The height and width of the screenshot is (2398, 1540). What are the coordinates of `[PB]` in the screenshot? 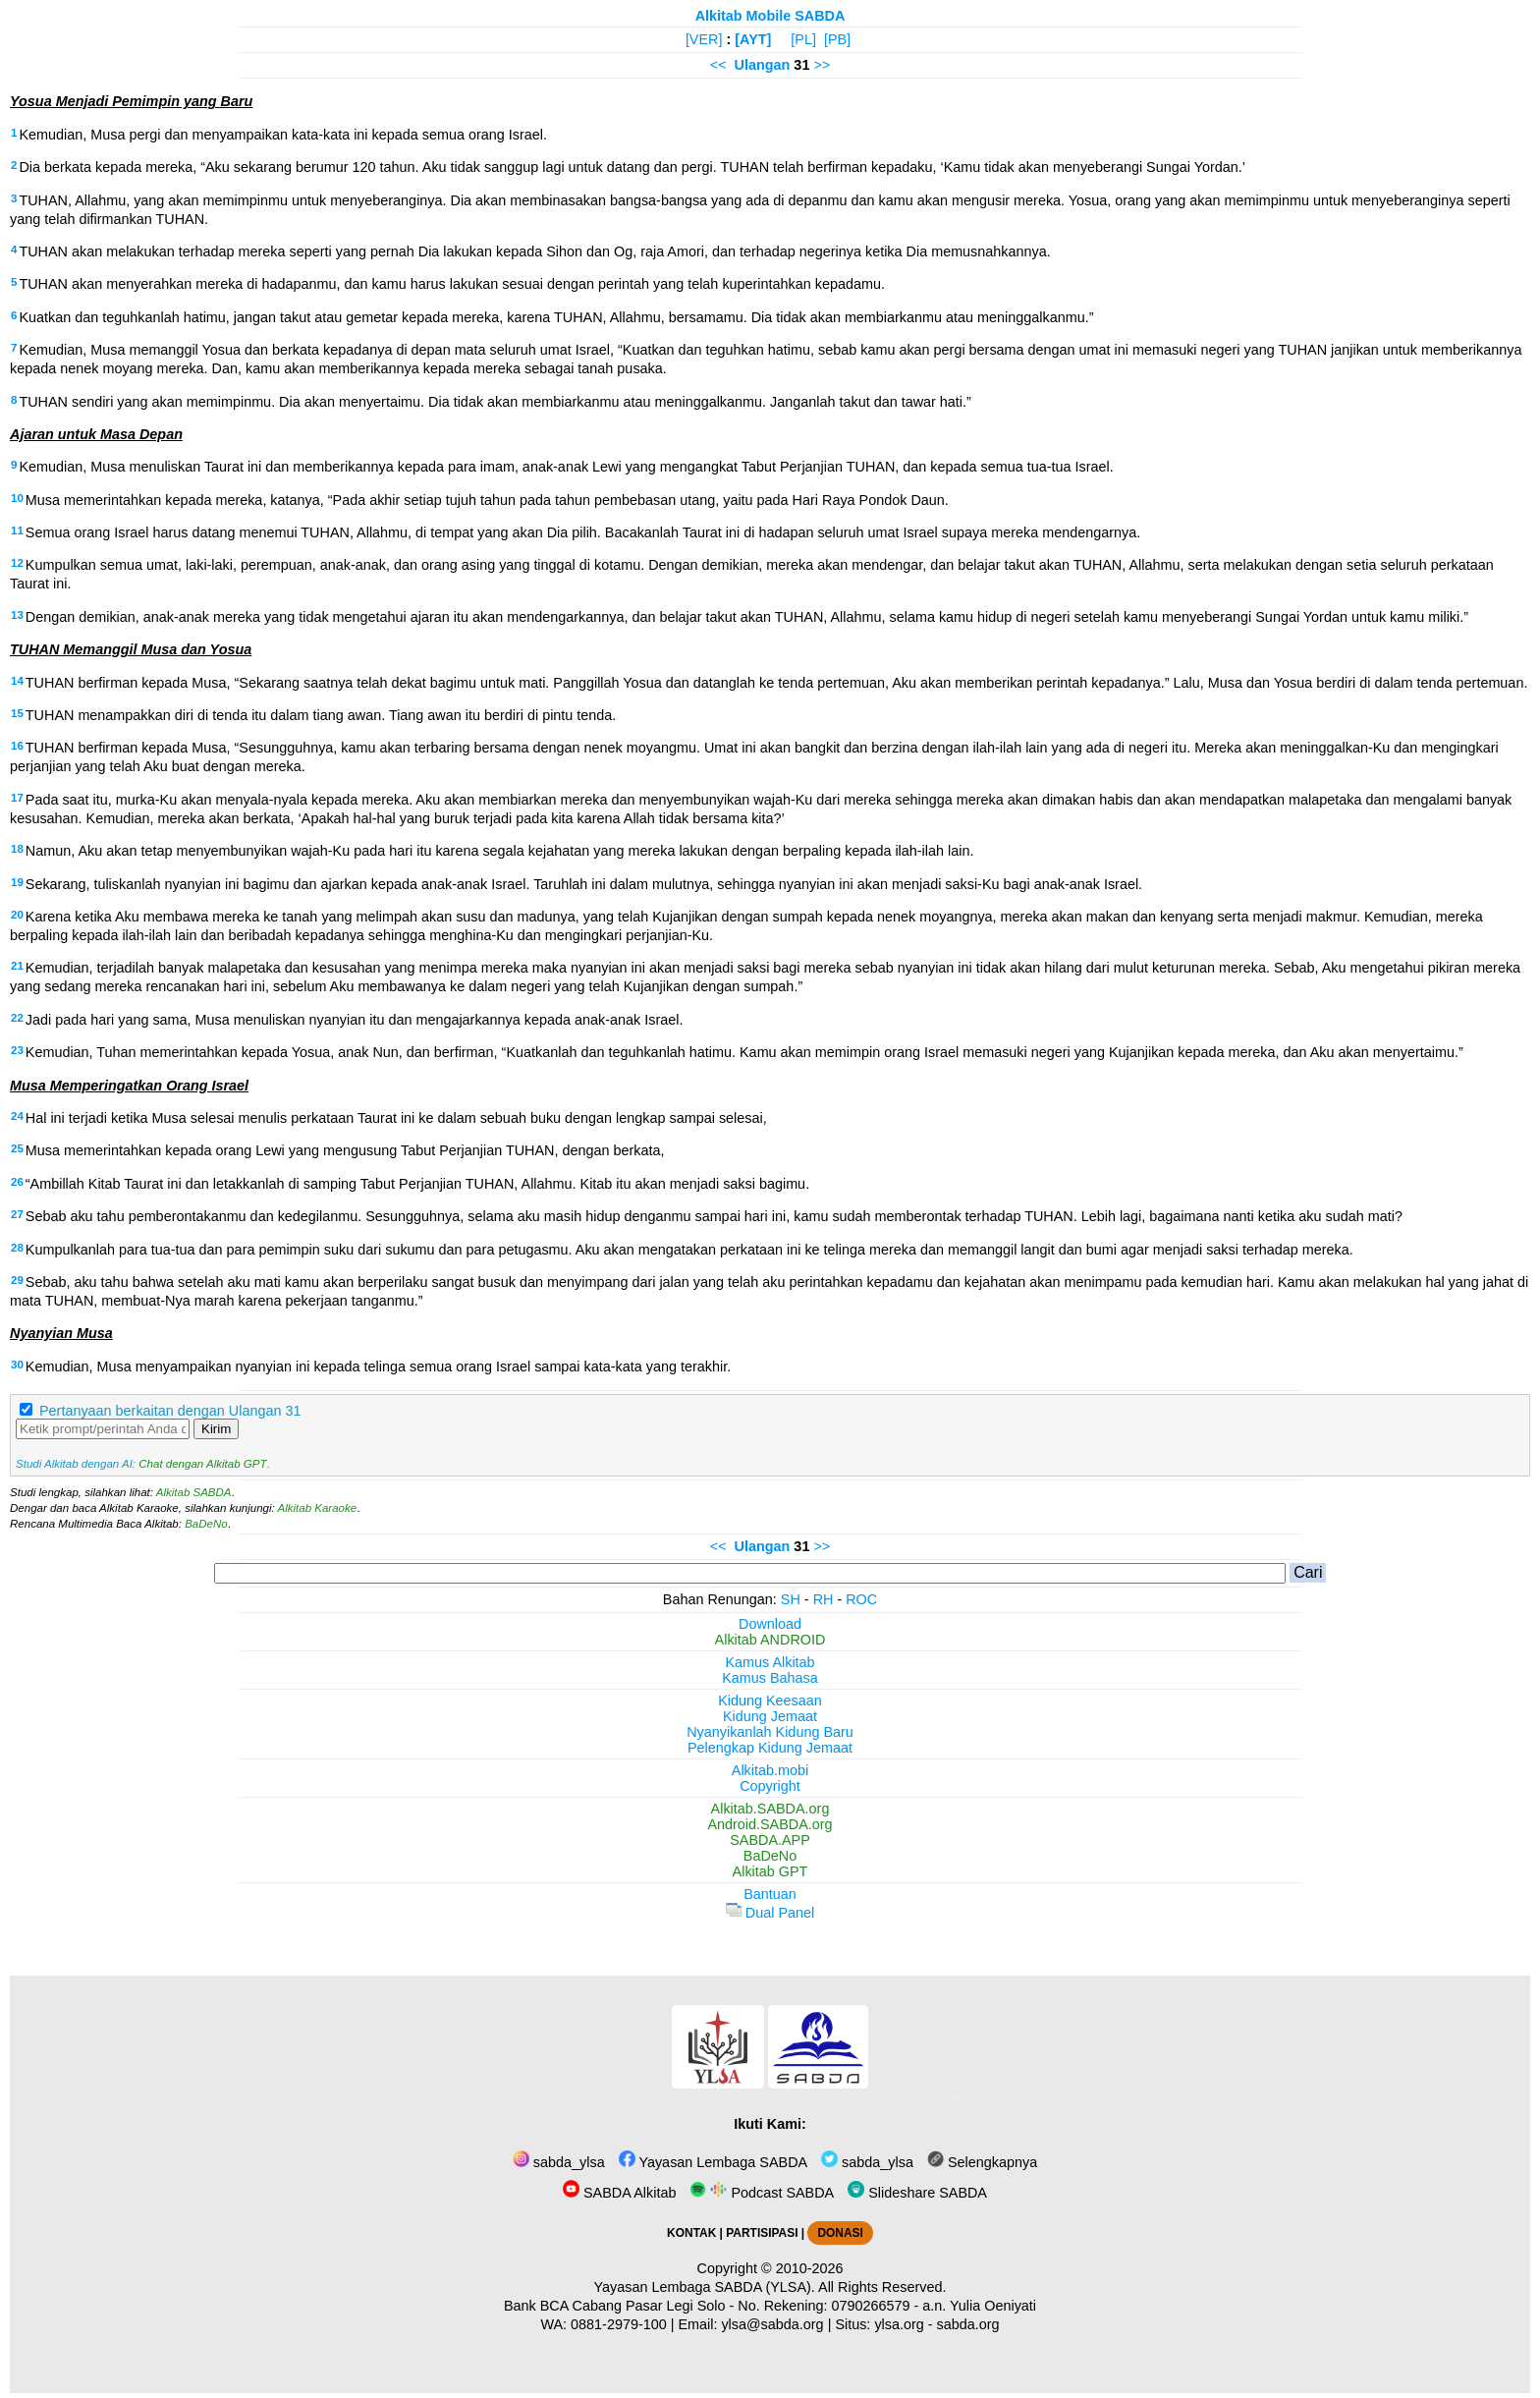 It's located at (837, 39).